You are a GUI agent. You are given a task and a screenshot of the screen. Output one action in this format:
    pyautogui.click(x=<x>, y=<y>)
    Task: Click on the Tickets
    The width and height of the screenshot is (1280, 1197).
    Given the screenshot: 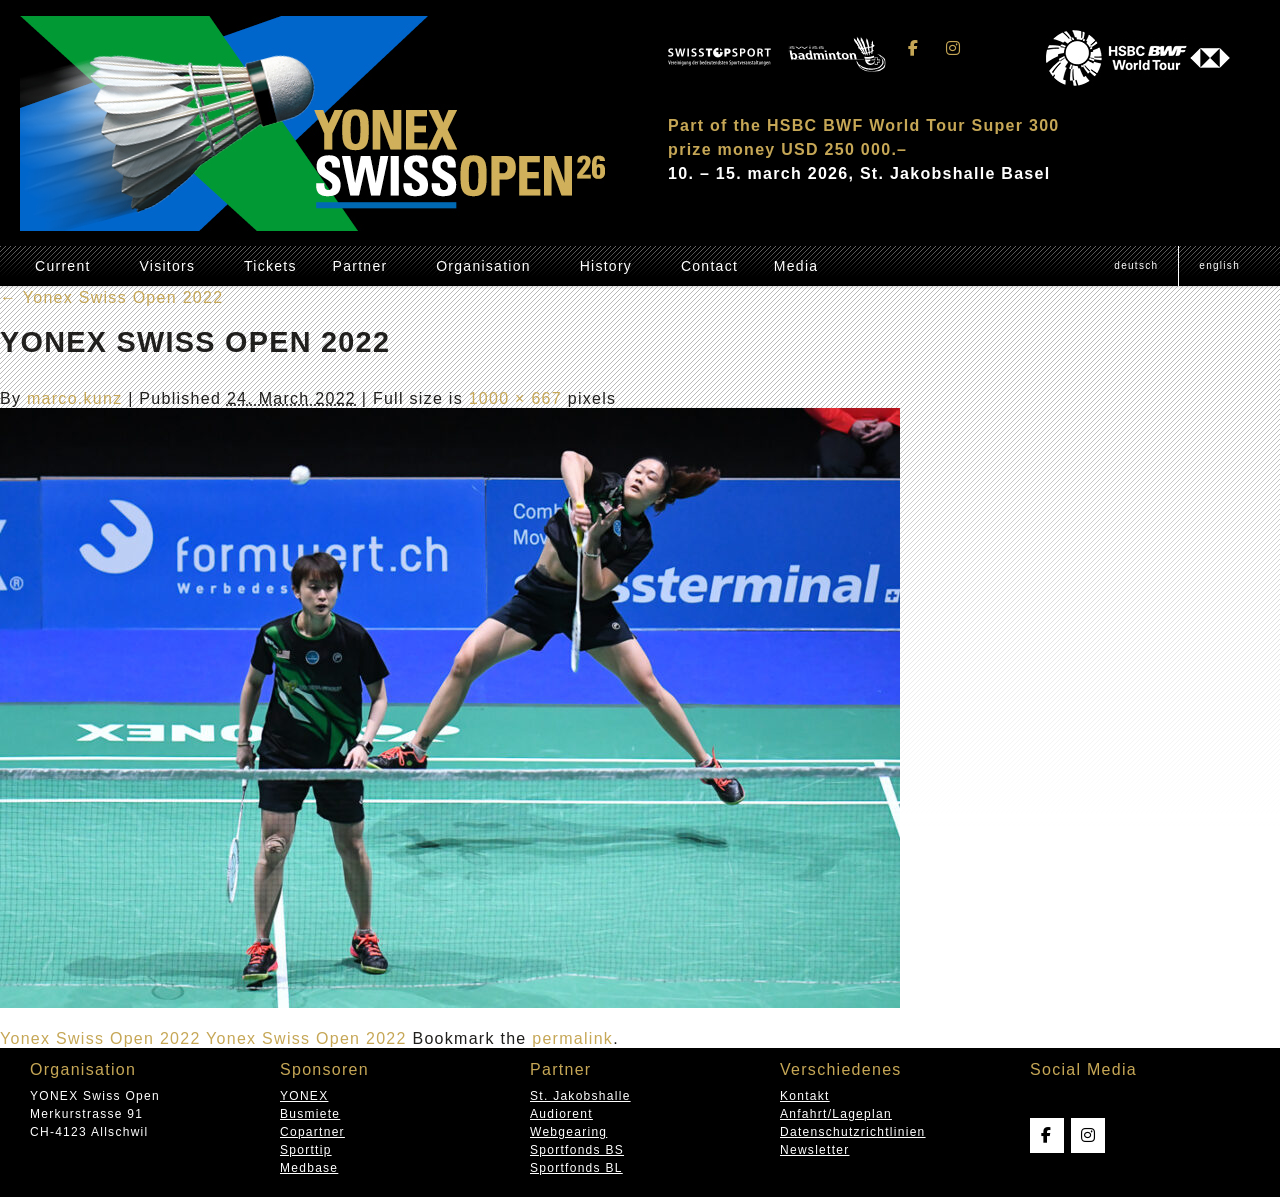 What is the action you would take?
    pyautogui.click(x=270, y=266)
    